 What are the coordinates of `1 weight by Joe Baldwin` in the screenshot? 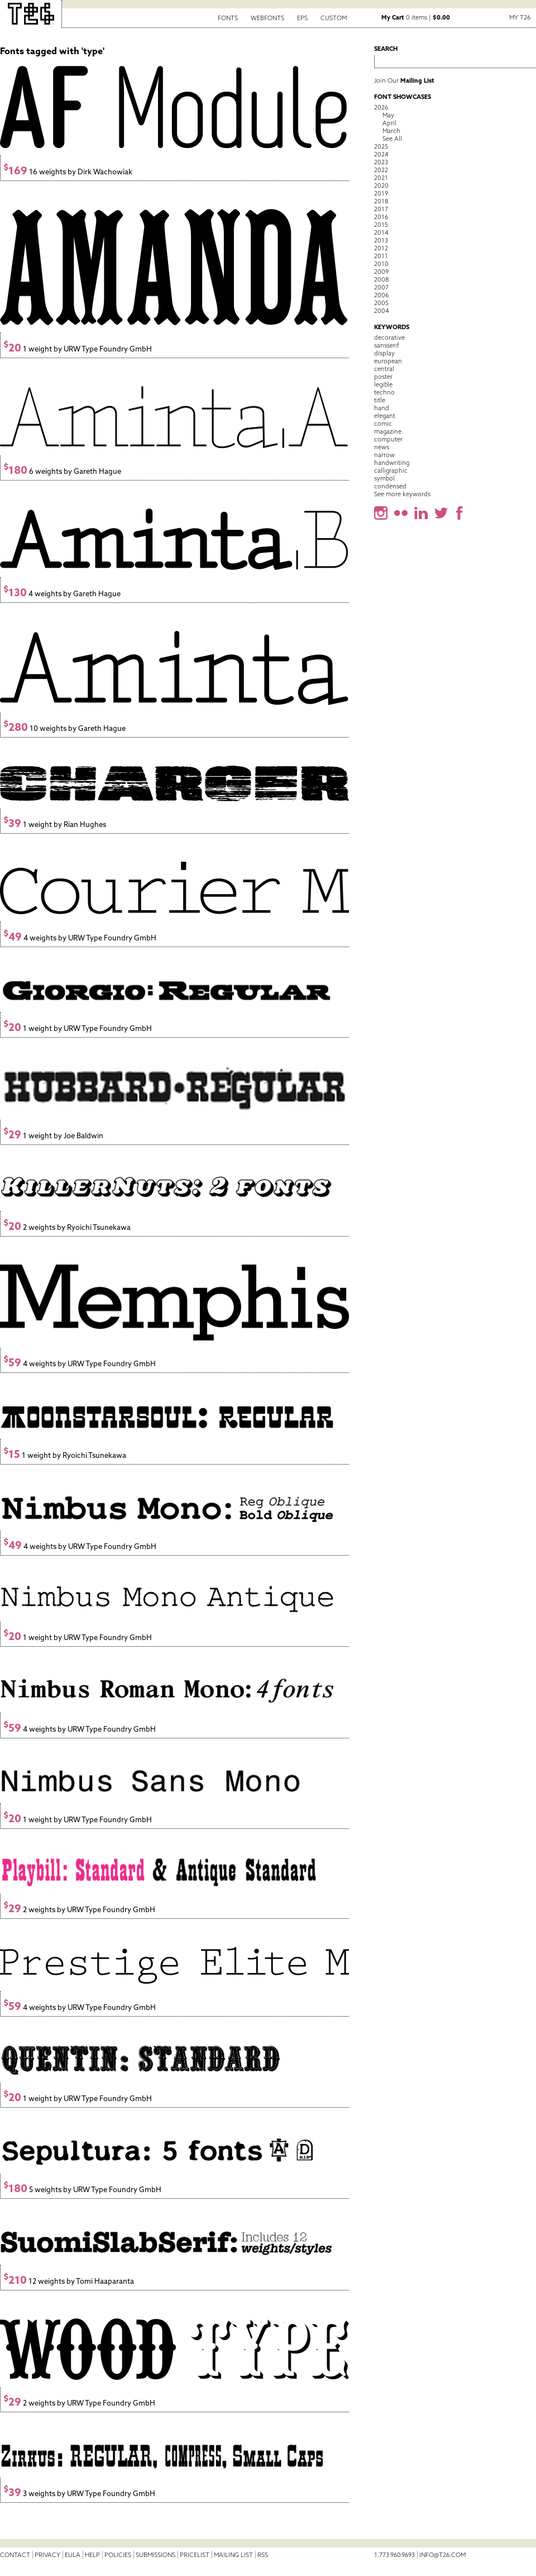 It's located at (53, 1135).